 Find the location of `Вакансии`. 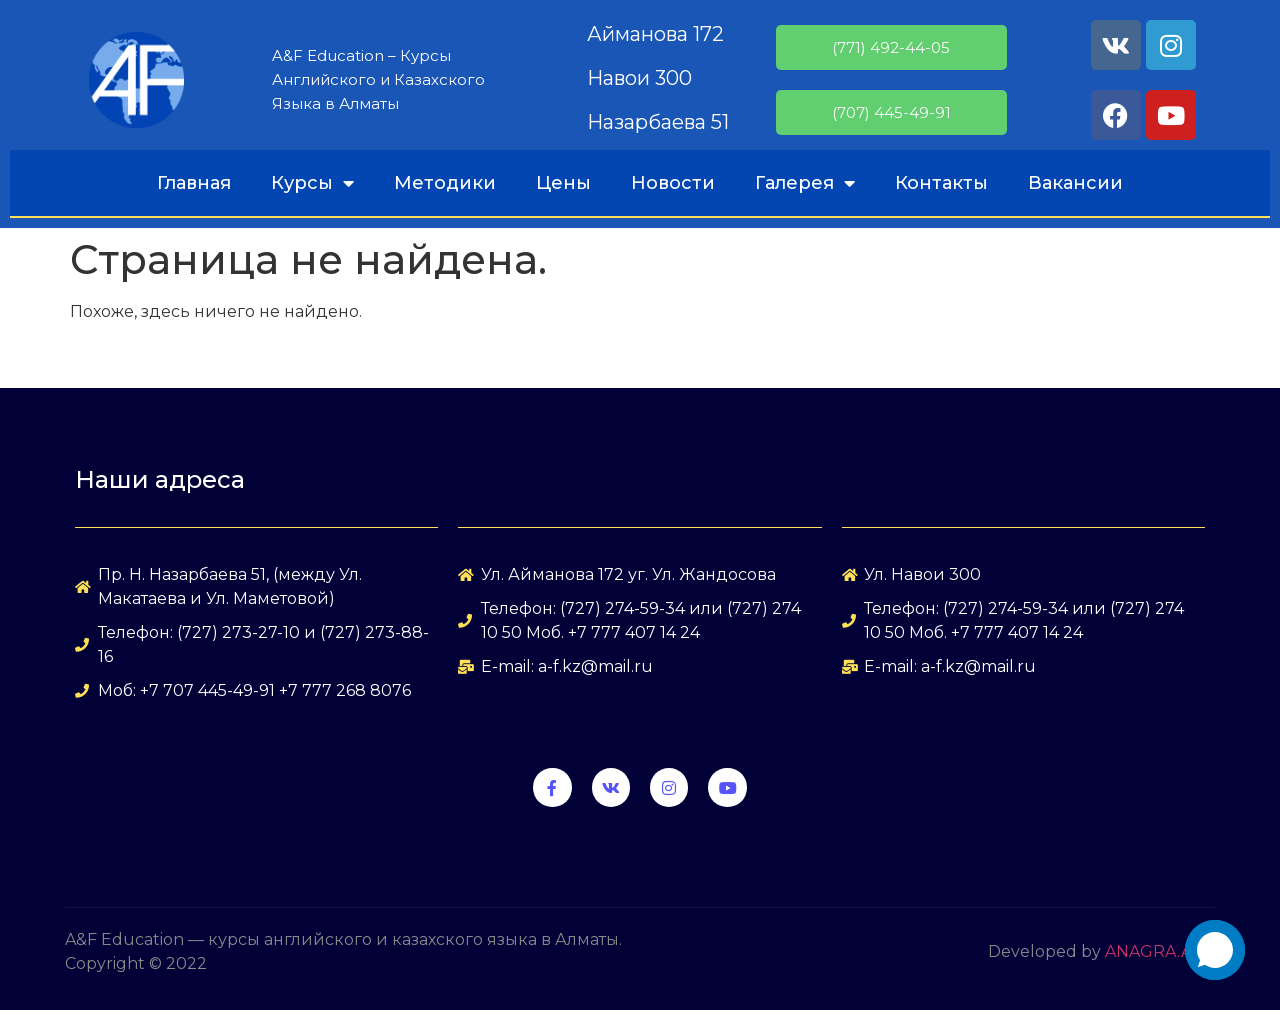

Вакансии is located at coordinates (1075, 183).